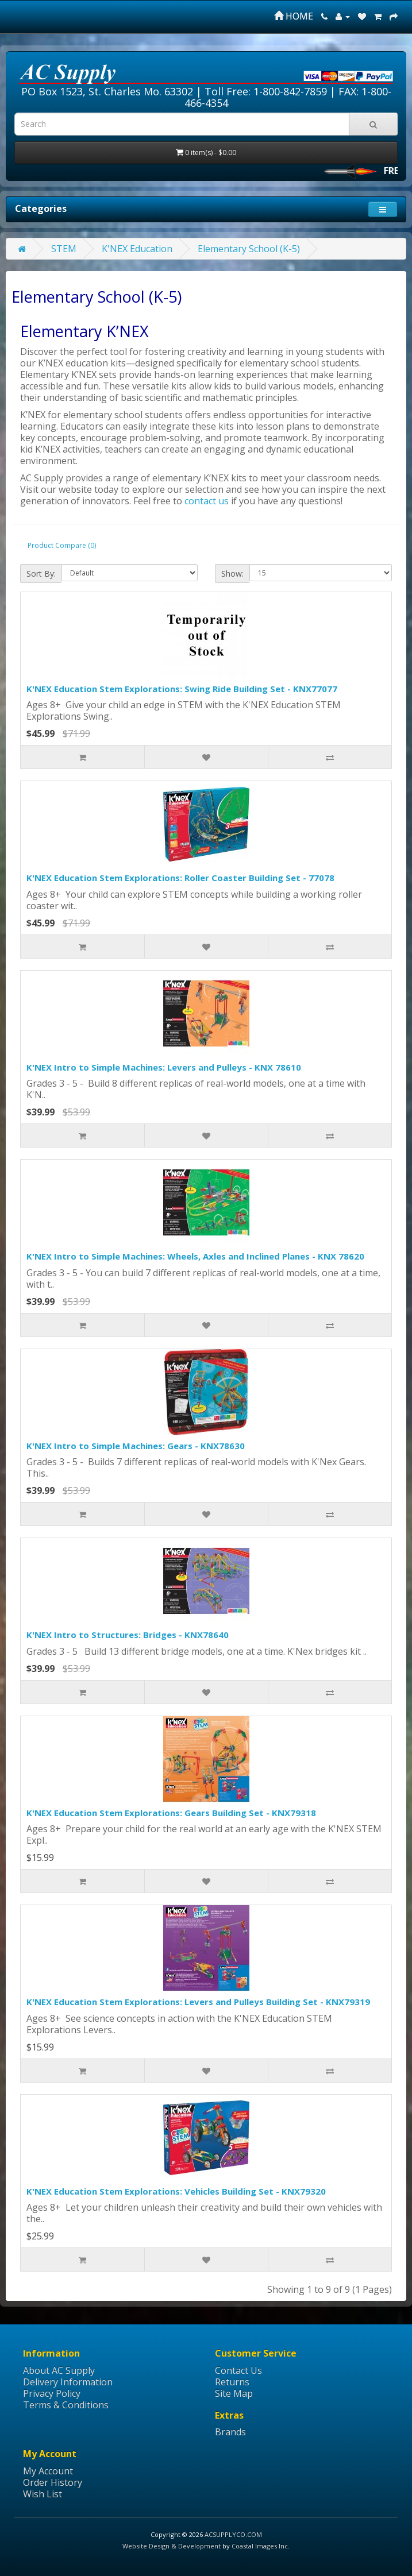 Image resolution: width=412 pixels, height=2576 pixels. Describe the element at coordinates (260, 2546) in the screenshot. I see `Coastal Images Inc` at that location.